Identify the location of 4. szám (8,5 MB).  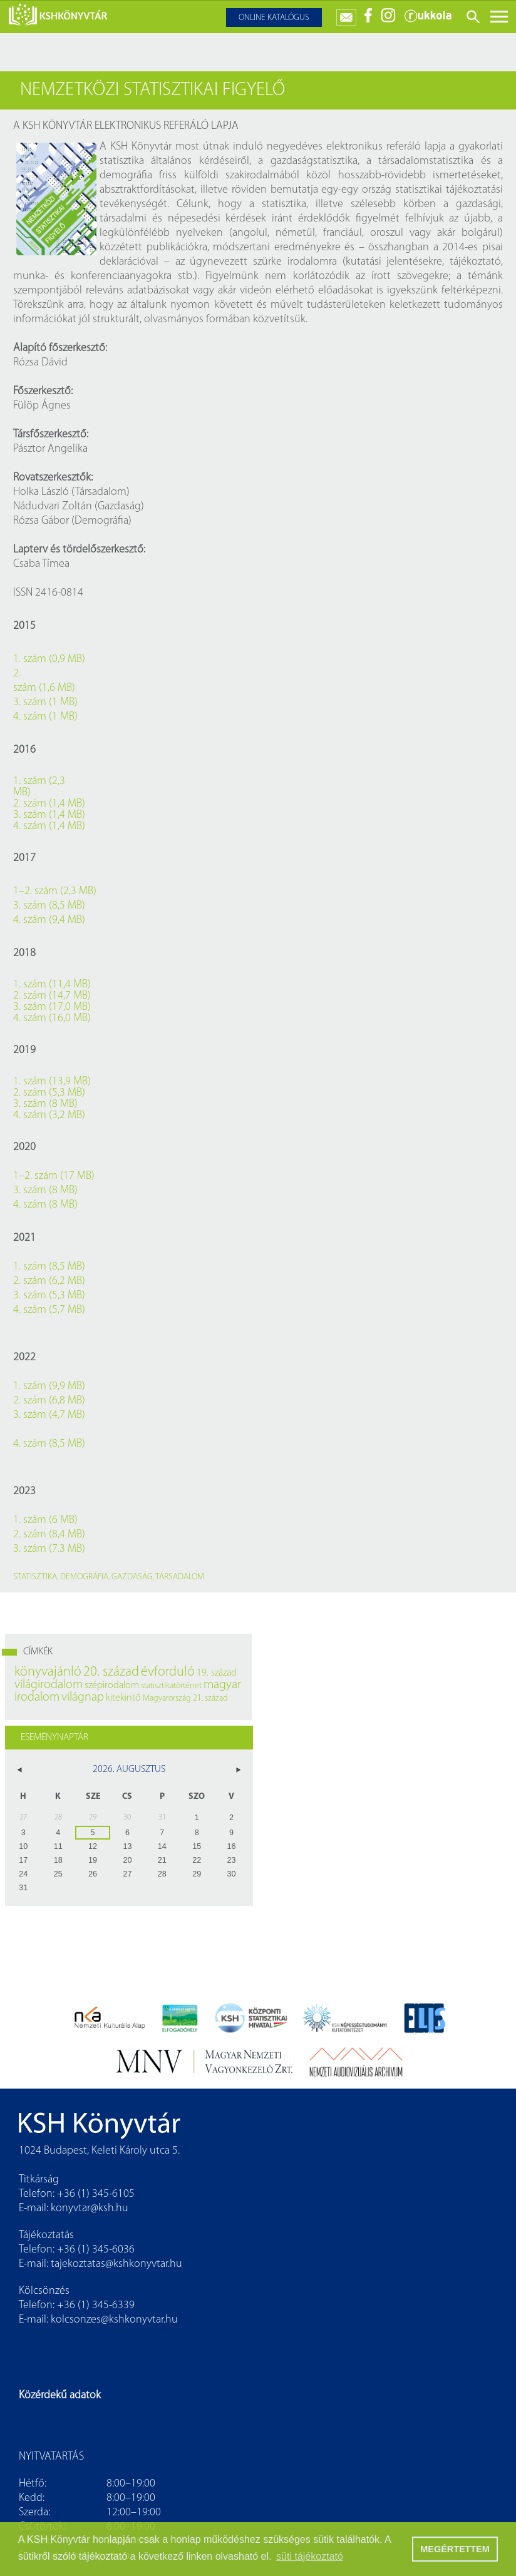
(49, 1444).